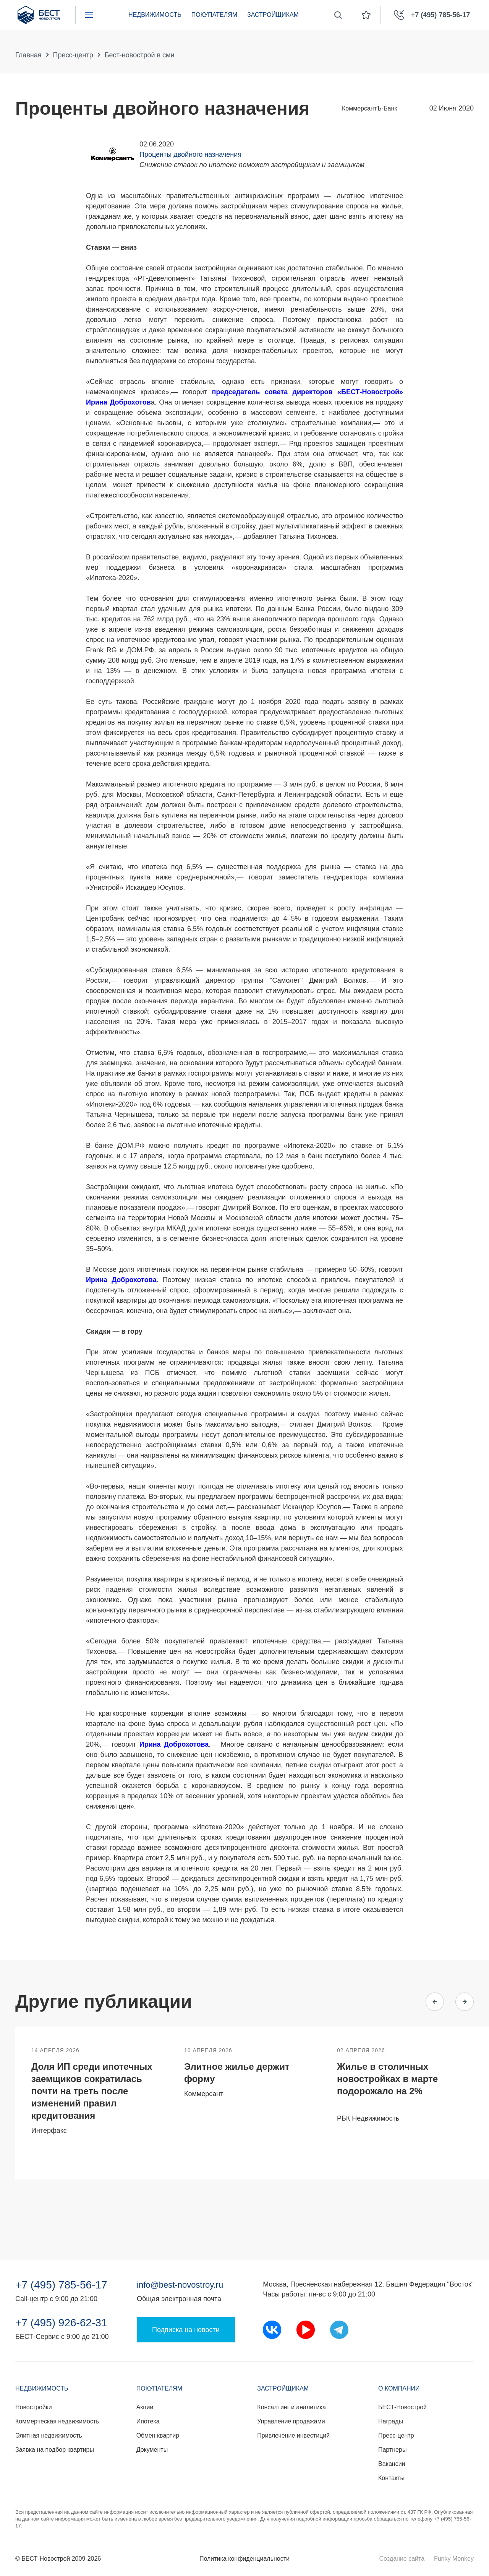 This screenshot has width=489, height=2576. What do you see at coordinates (190, 154) in the screenshot?
I see `Проценты двойного назначения` at bounding box center [190, 154].